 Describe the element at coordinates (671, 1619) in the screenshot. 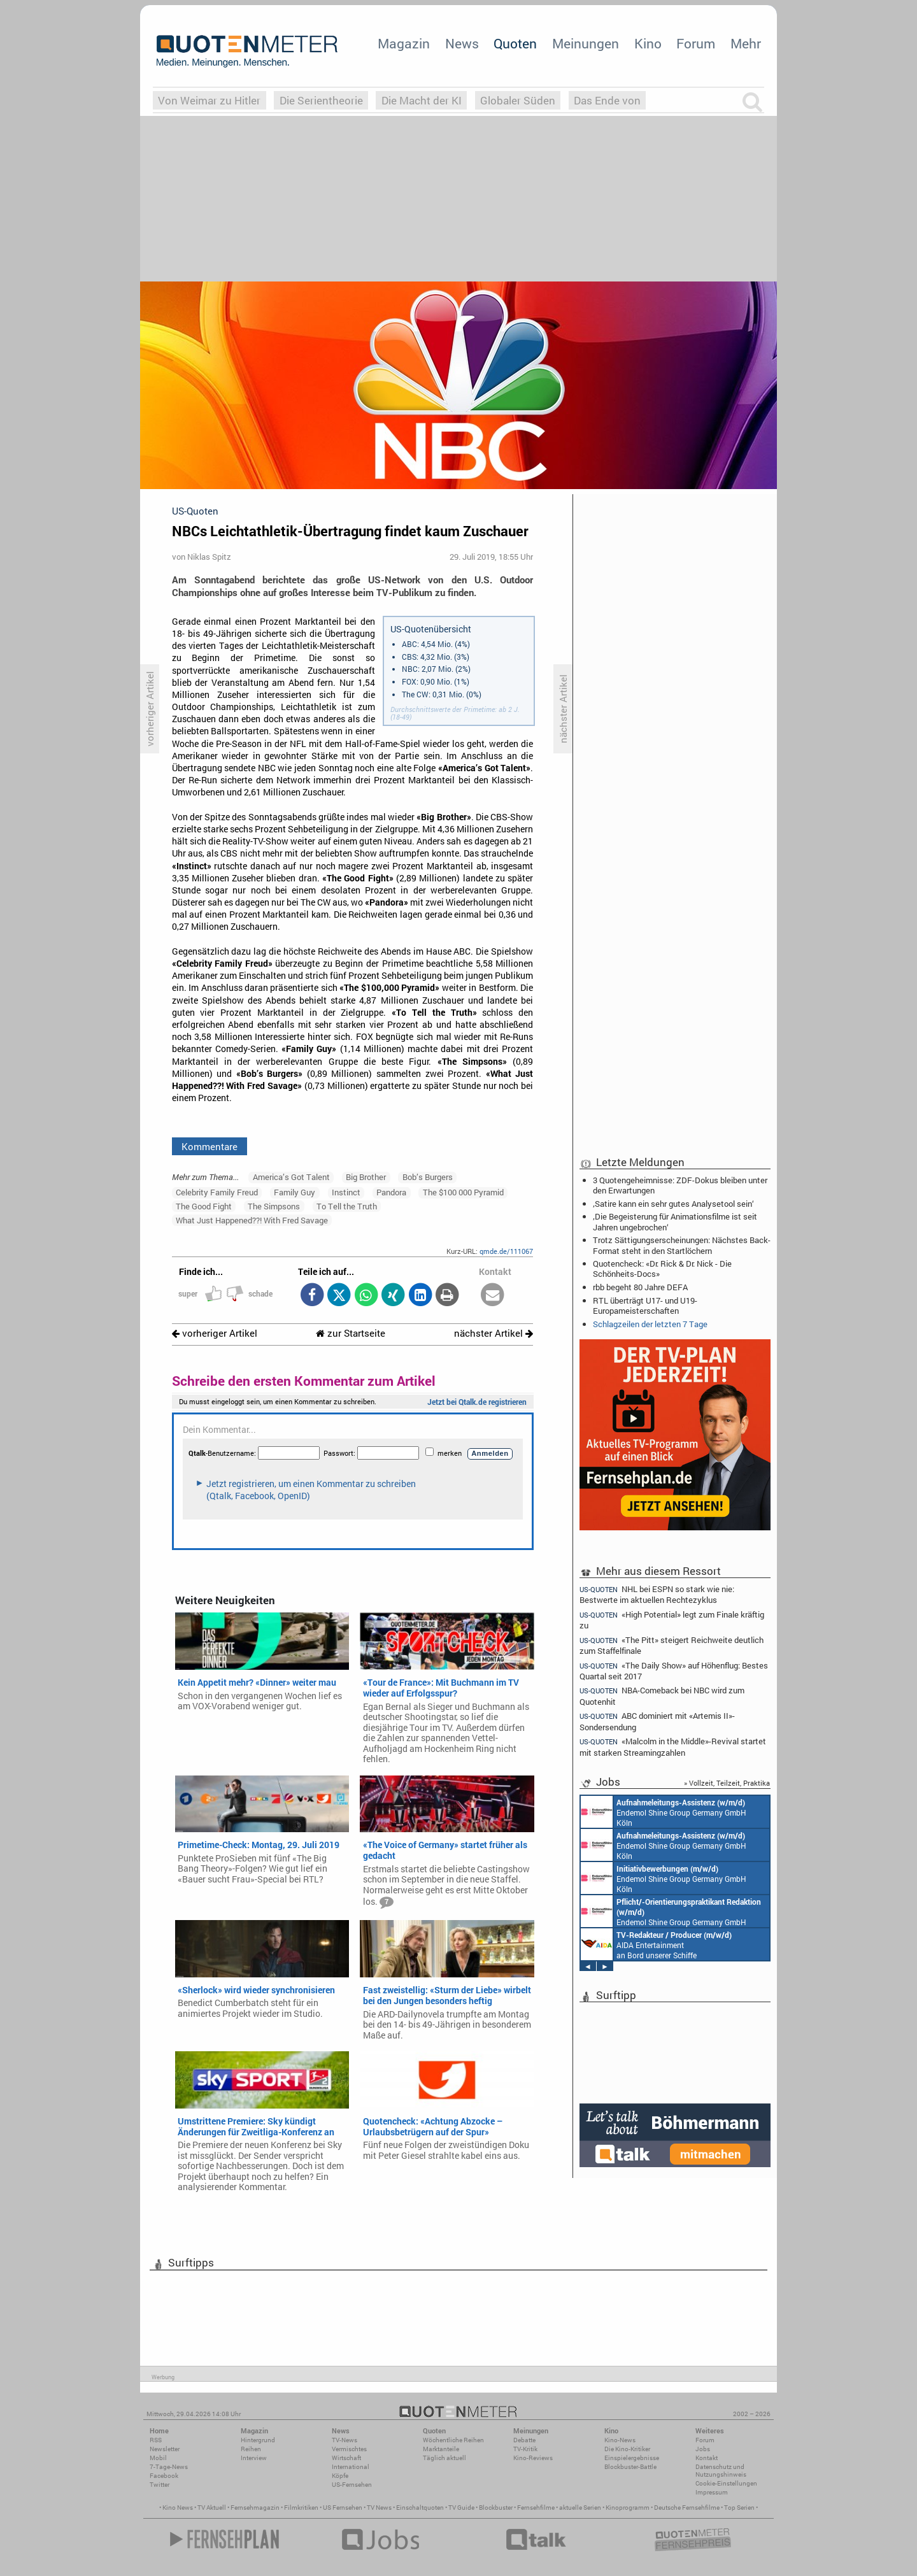

I see `«High Potential» legt zum Finale kräftig zu` at that location.